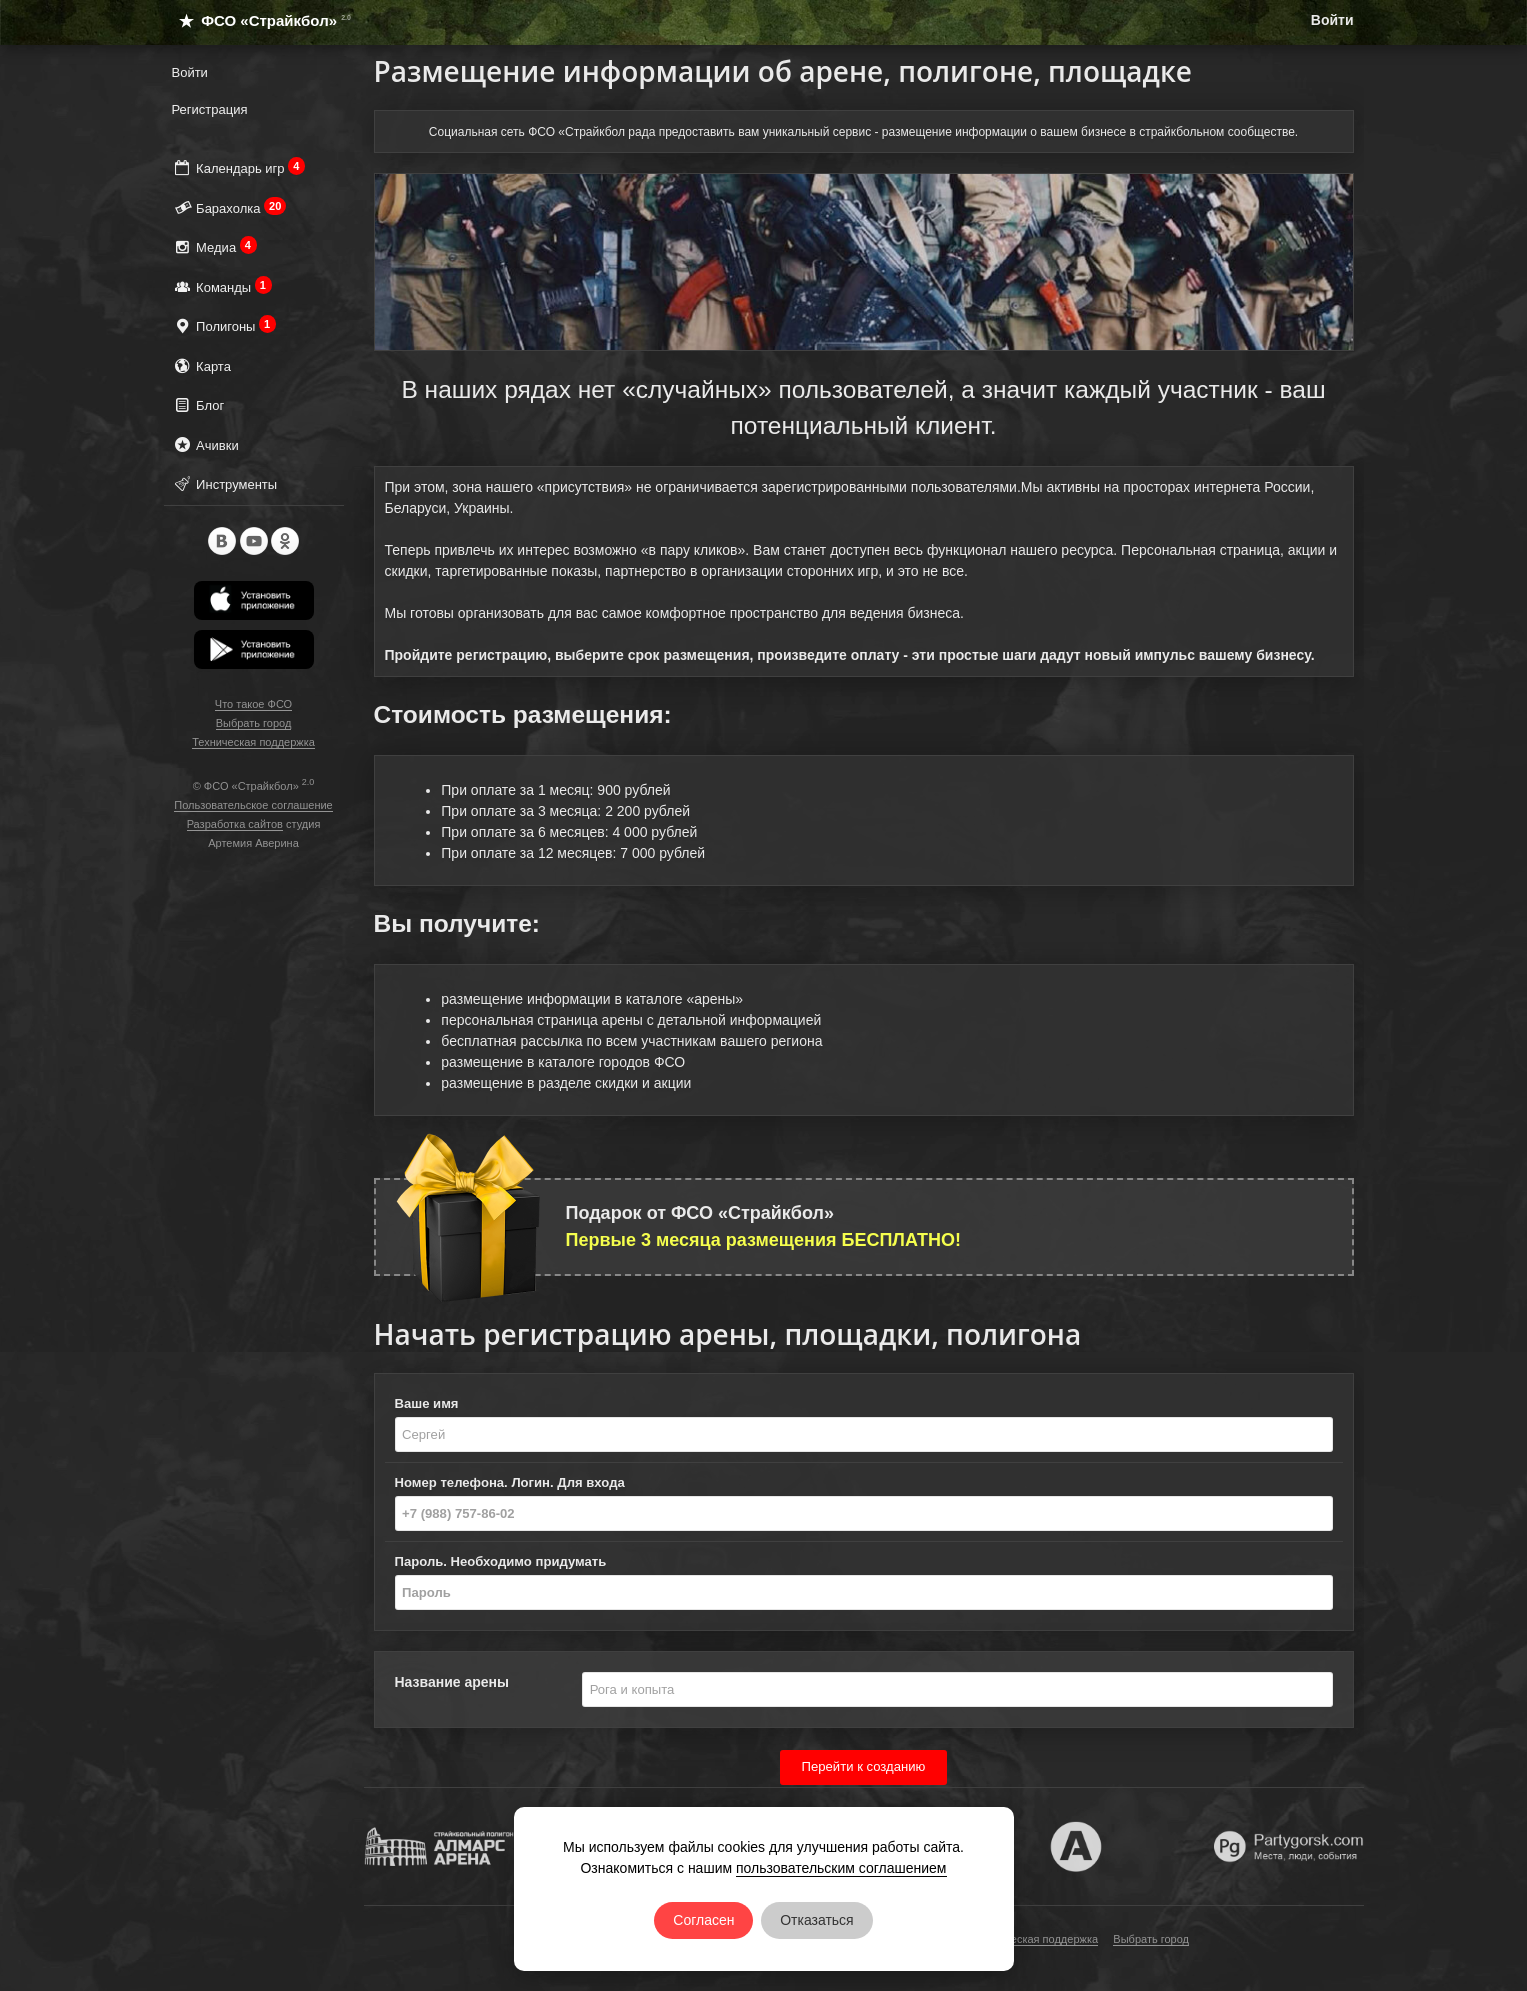 Image resolution: width=1527 pixels, height=1991 pixels. Describe the element at coordinates (253, 704) in the screenshot. I see `Что такое ФСО` at that location.